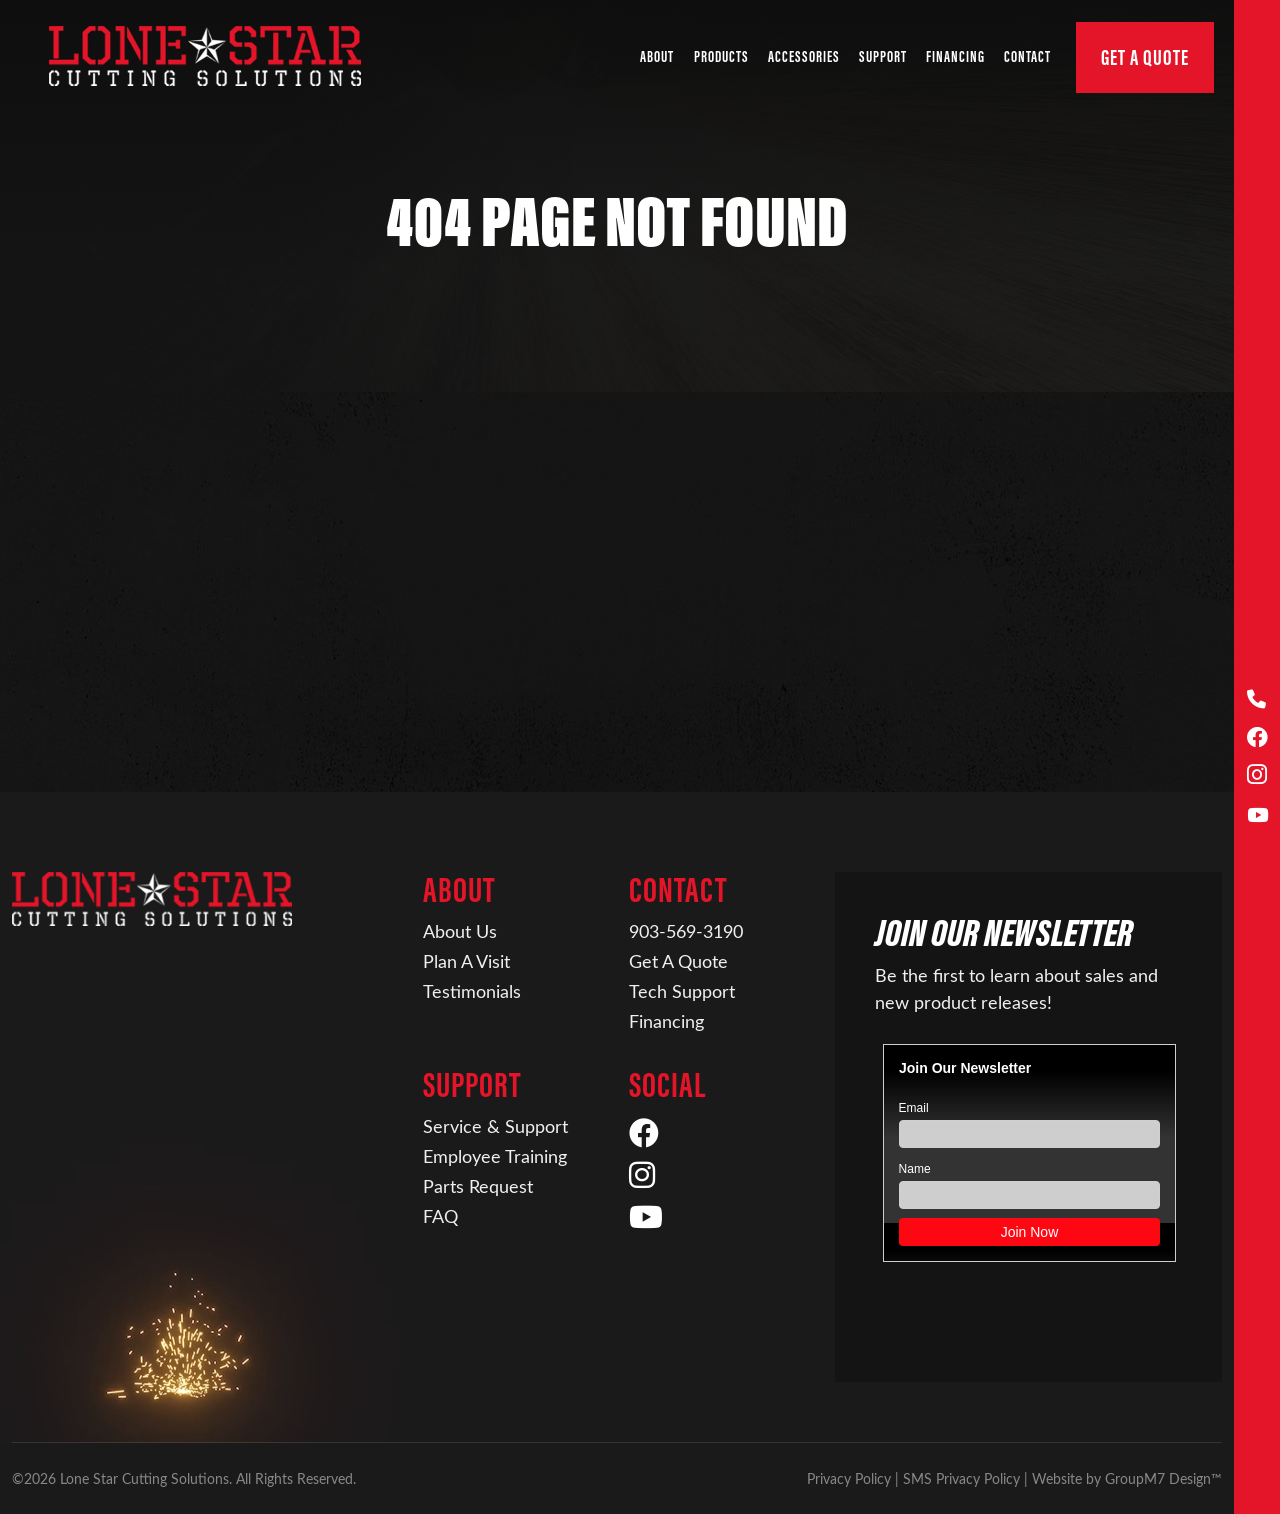  What do you see at coordinates (440, 1216) in the screenshot?
I see `FAQ` at bounding box center [440, 1216].